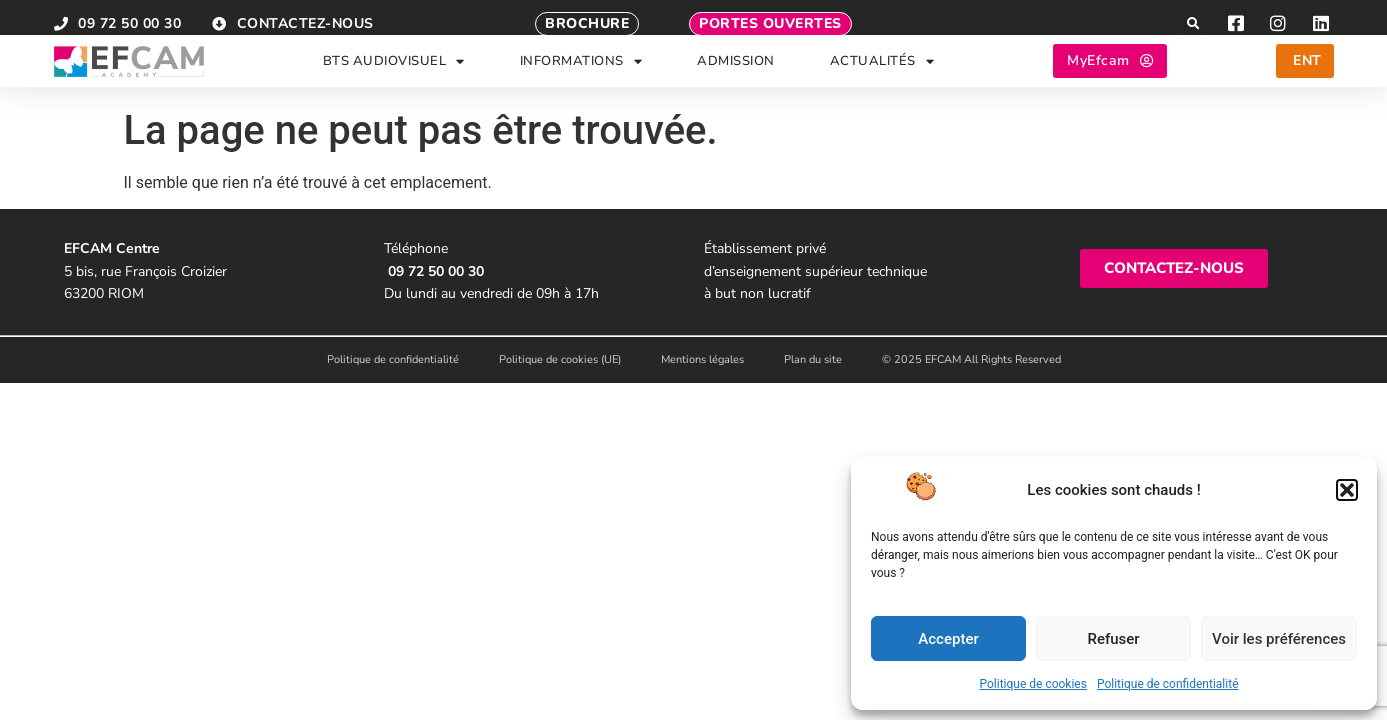 This screenshot has width=1387, height=720. I want to click on Politique de cookies (UE), so click(560, 359).